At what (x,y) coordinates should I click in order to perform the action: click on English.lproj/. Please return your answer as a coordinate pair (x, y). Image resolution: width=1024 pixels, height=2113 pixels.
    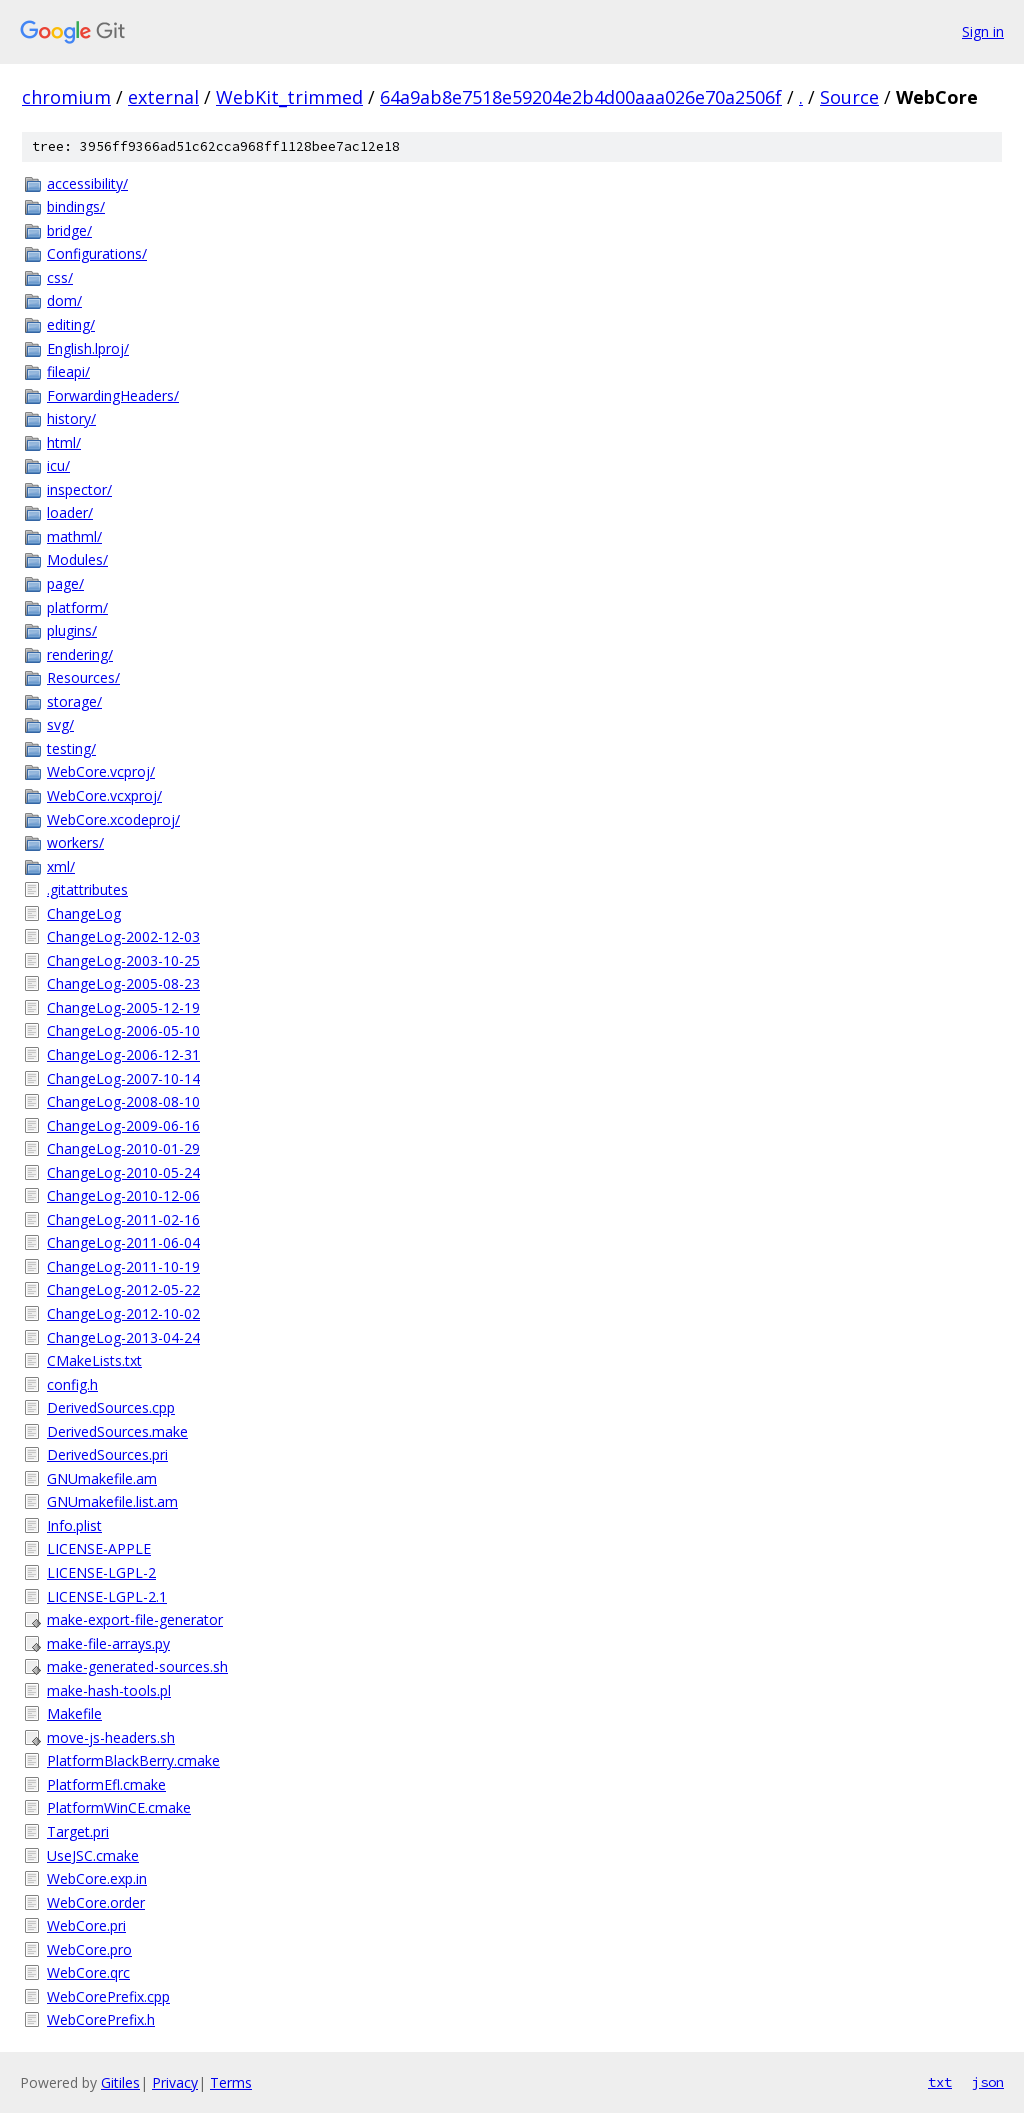
    Looking at the image, I should click on (88, 348).